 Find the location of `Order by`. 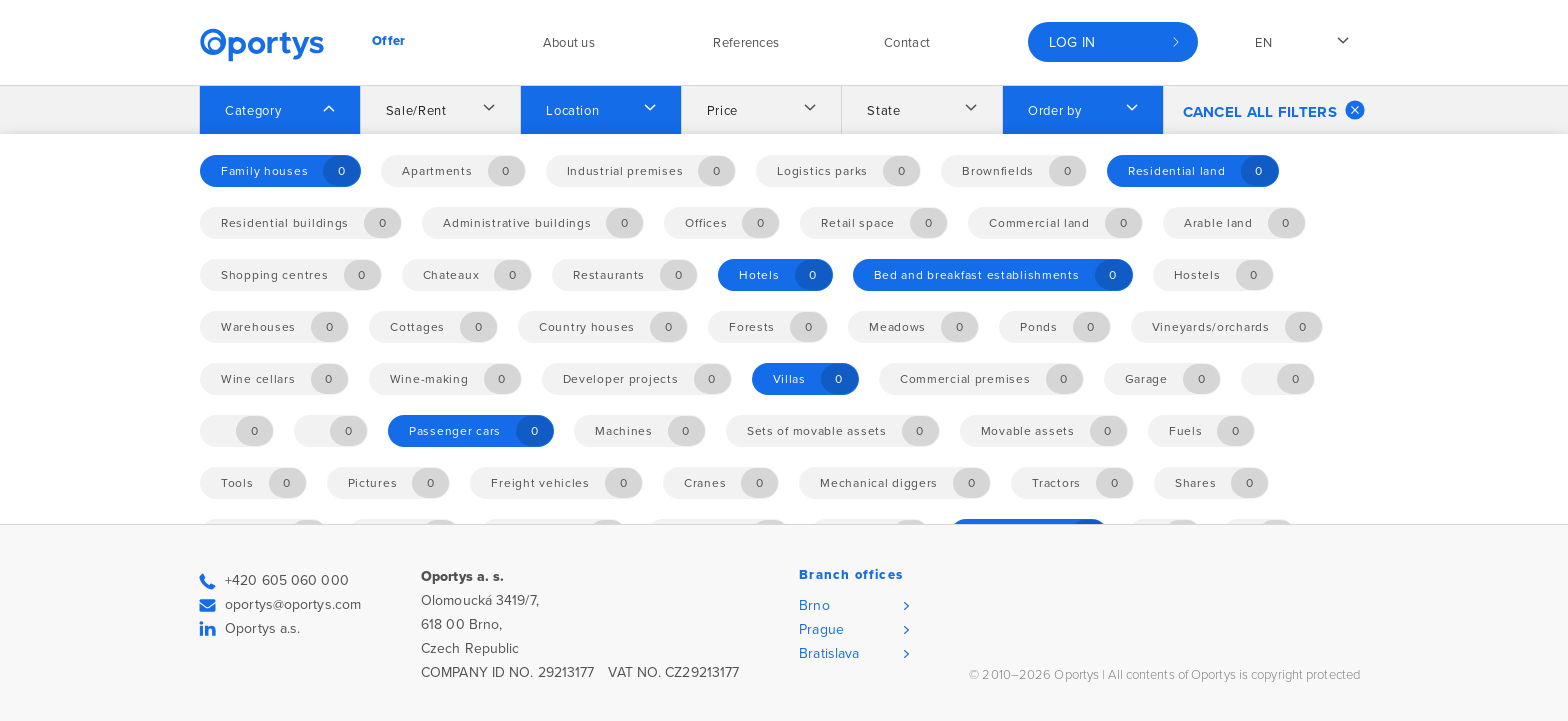

Order by is located at coordinates (1054, 111).